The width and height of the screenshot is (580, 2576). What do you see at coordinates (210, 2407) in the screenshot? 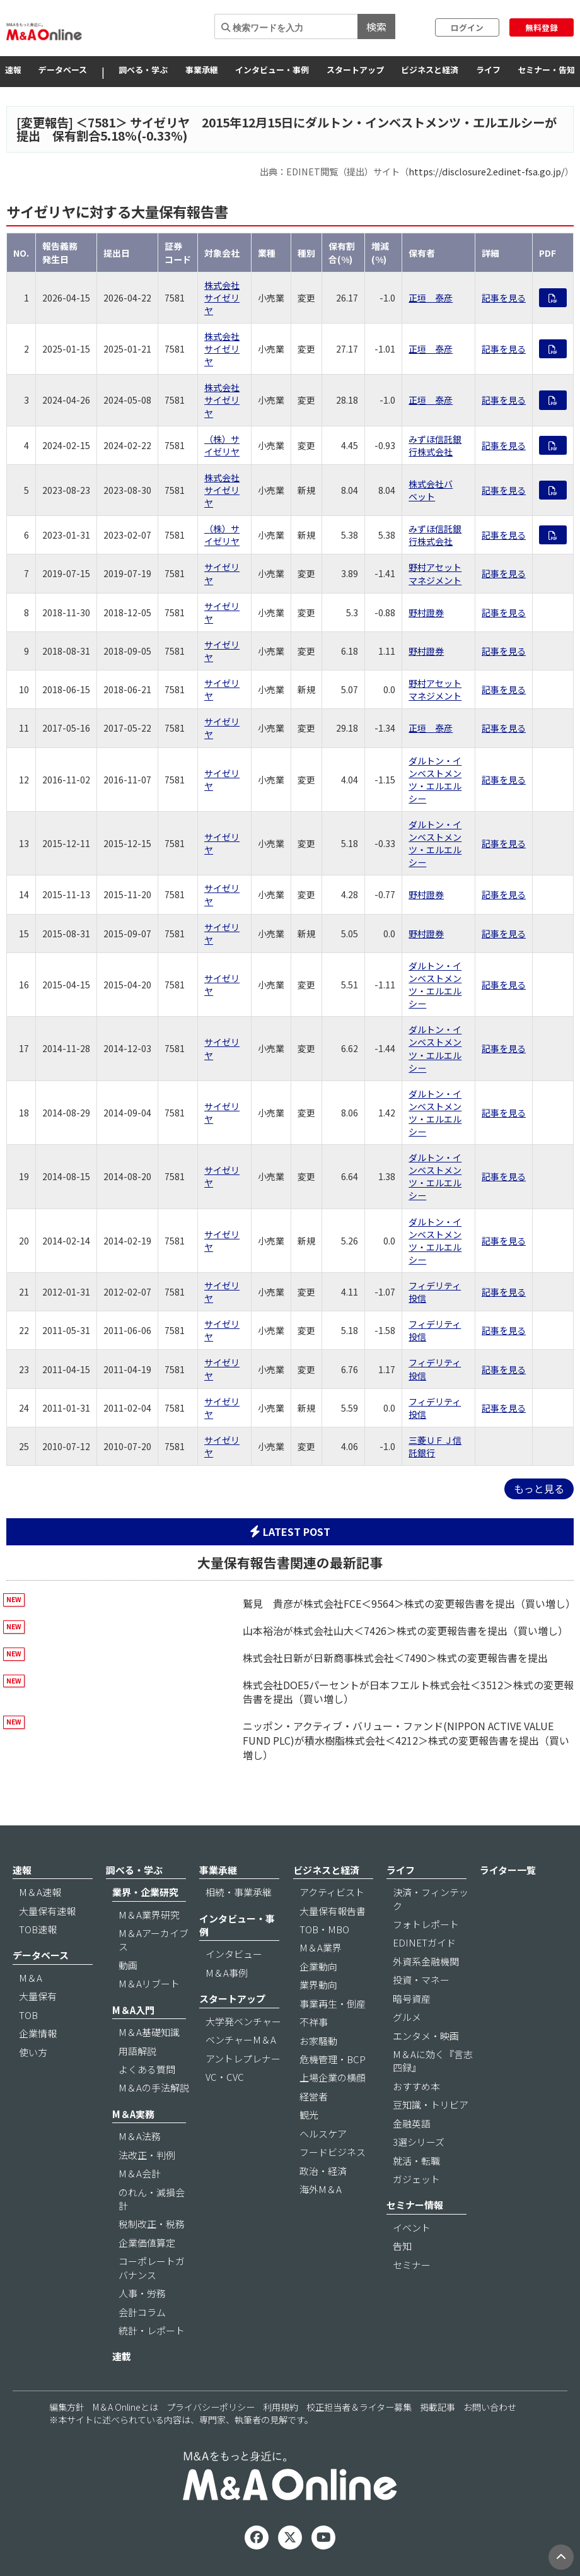
I see `プライバシーポリシー` at bounding box center [210, 2407].